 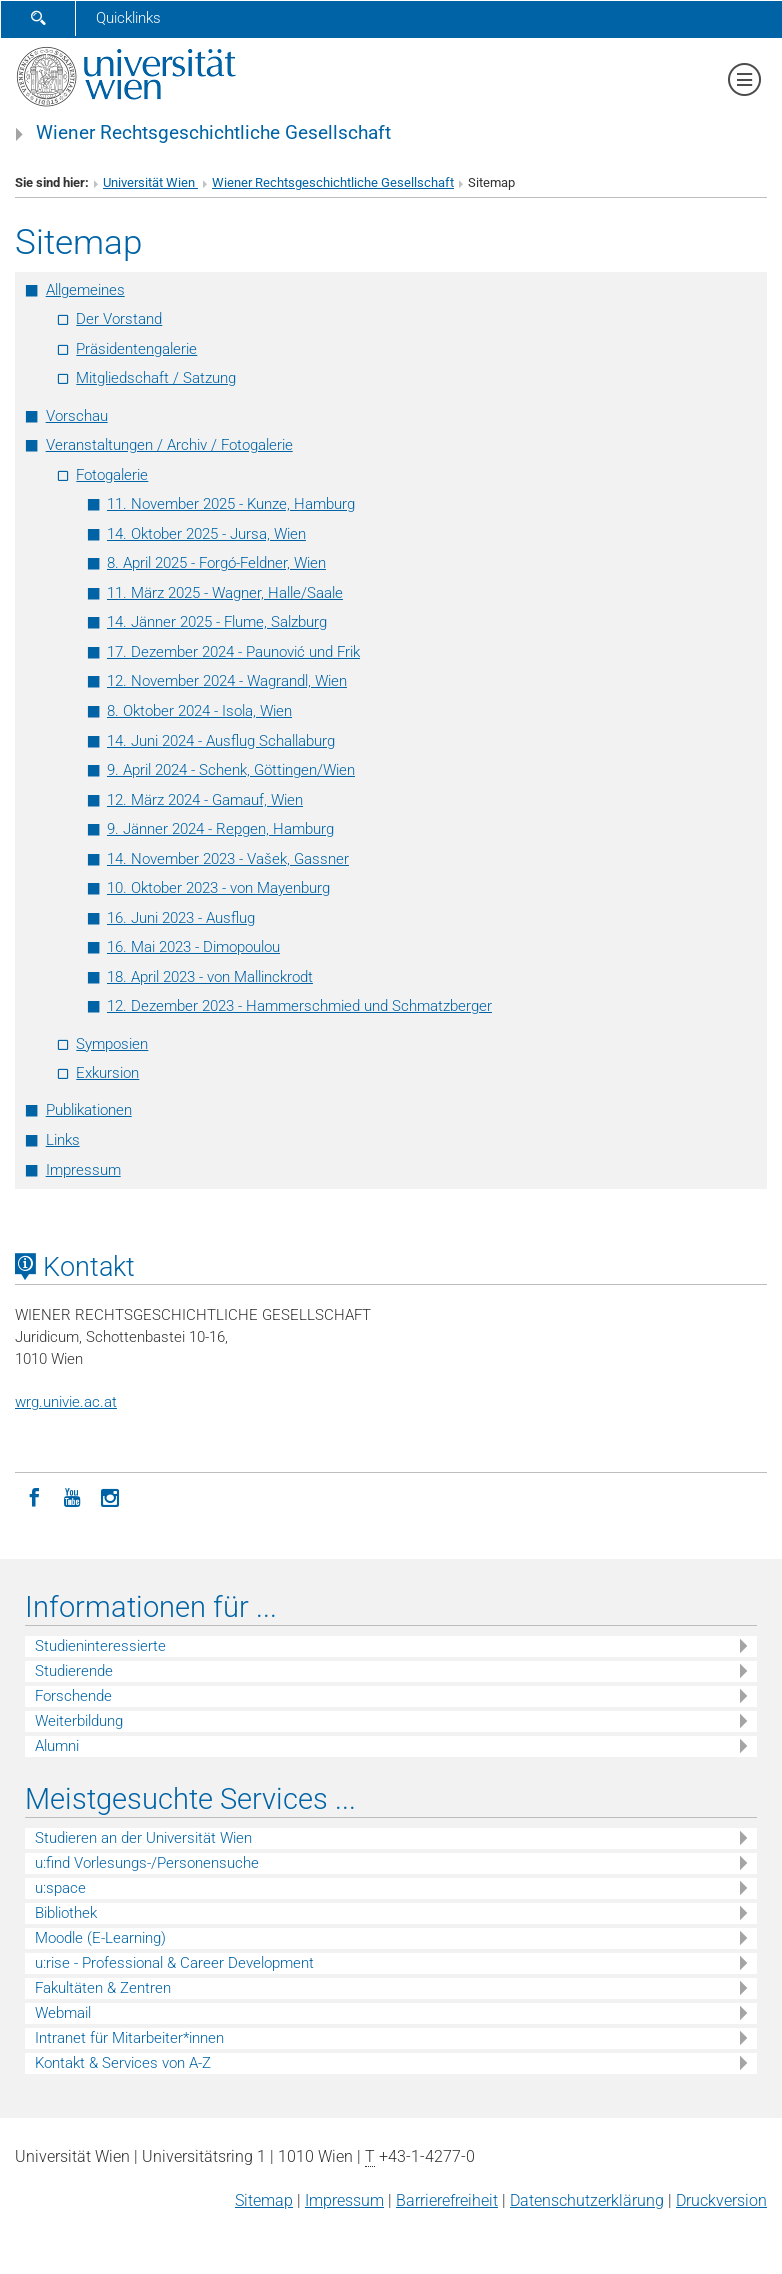 I want to click on 17. Dezember 2024 - Paunović und Frik, so click(x=233, y=652).